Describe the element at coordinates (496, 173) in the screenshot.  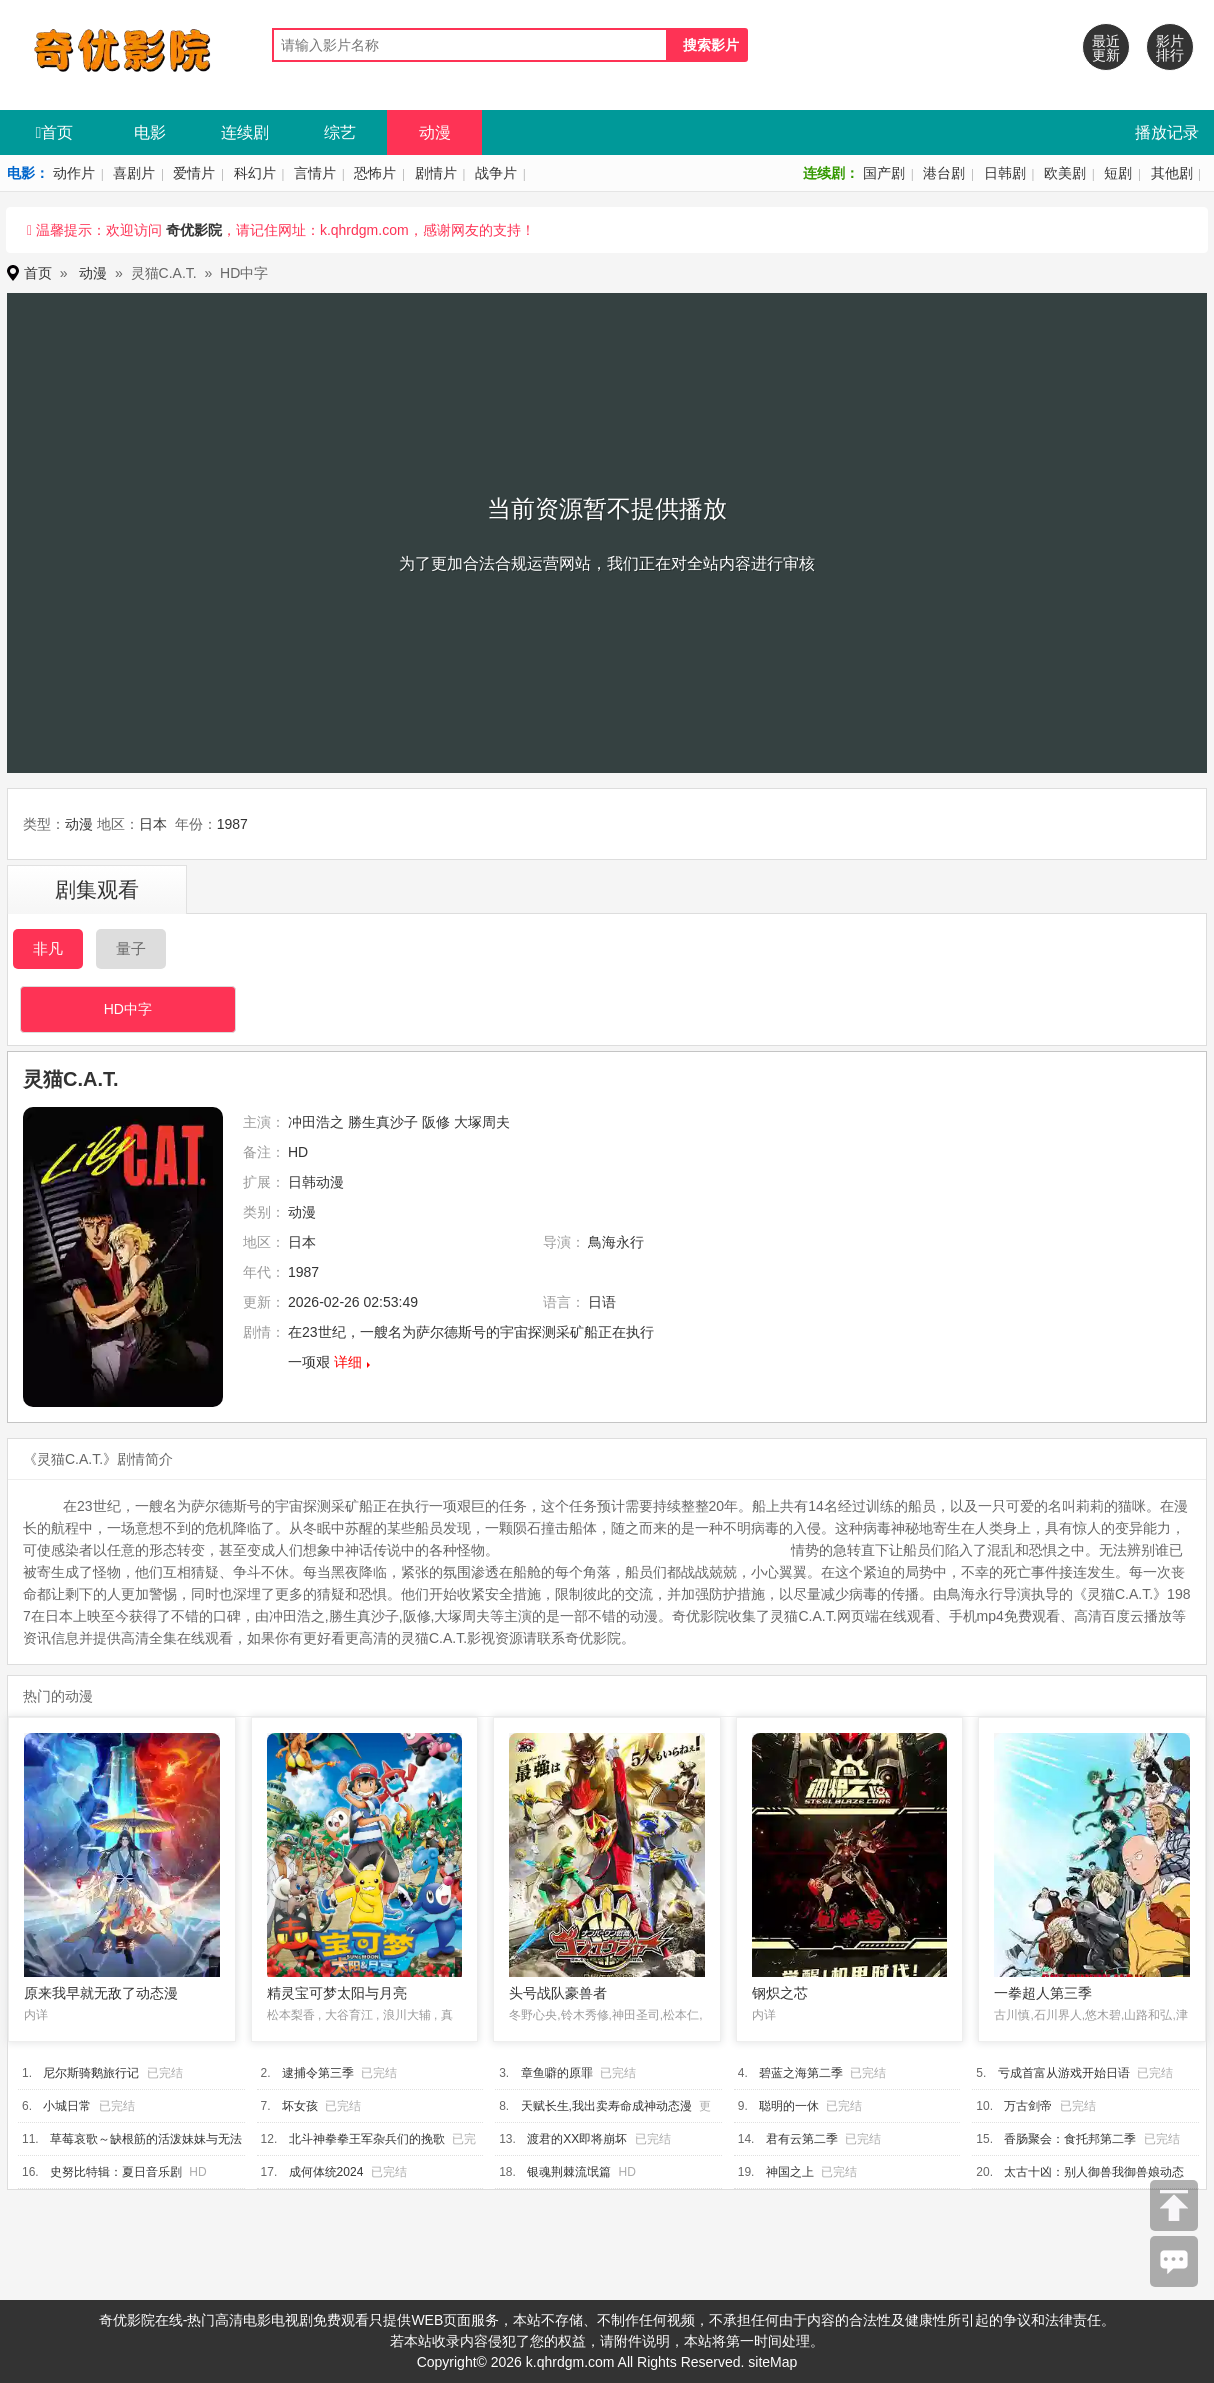
I see `战争片` at that location.